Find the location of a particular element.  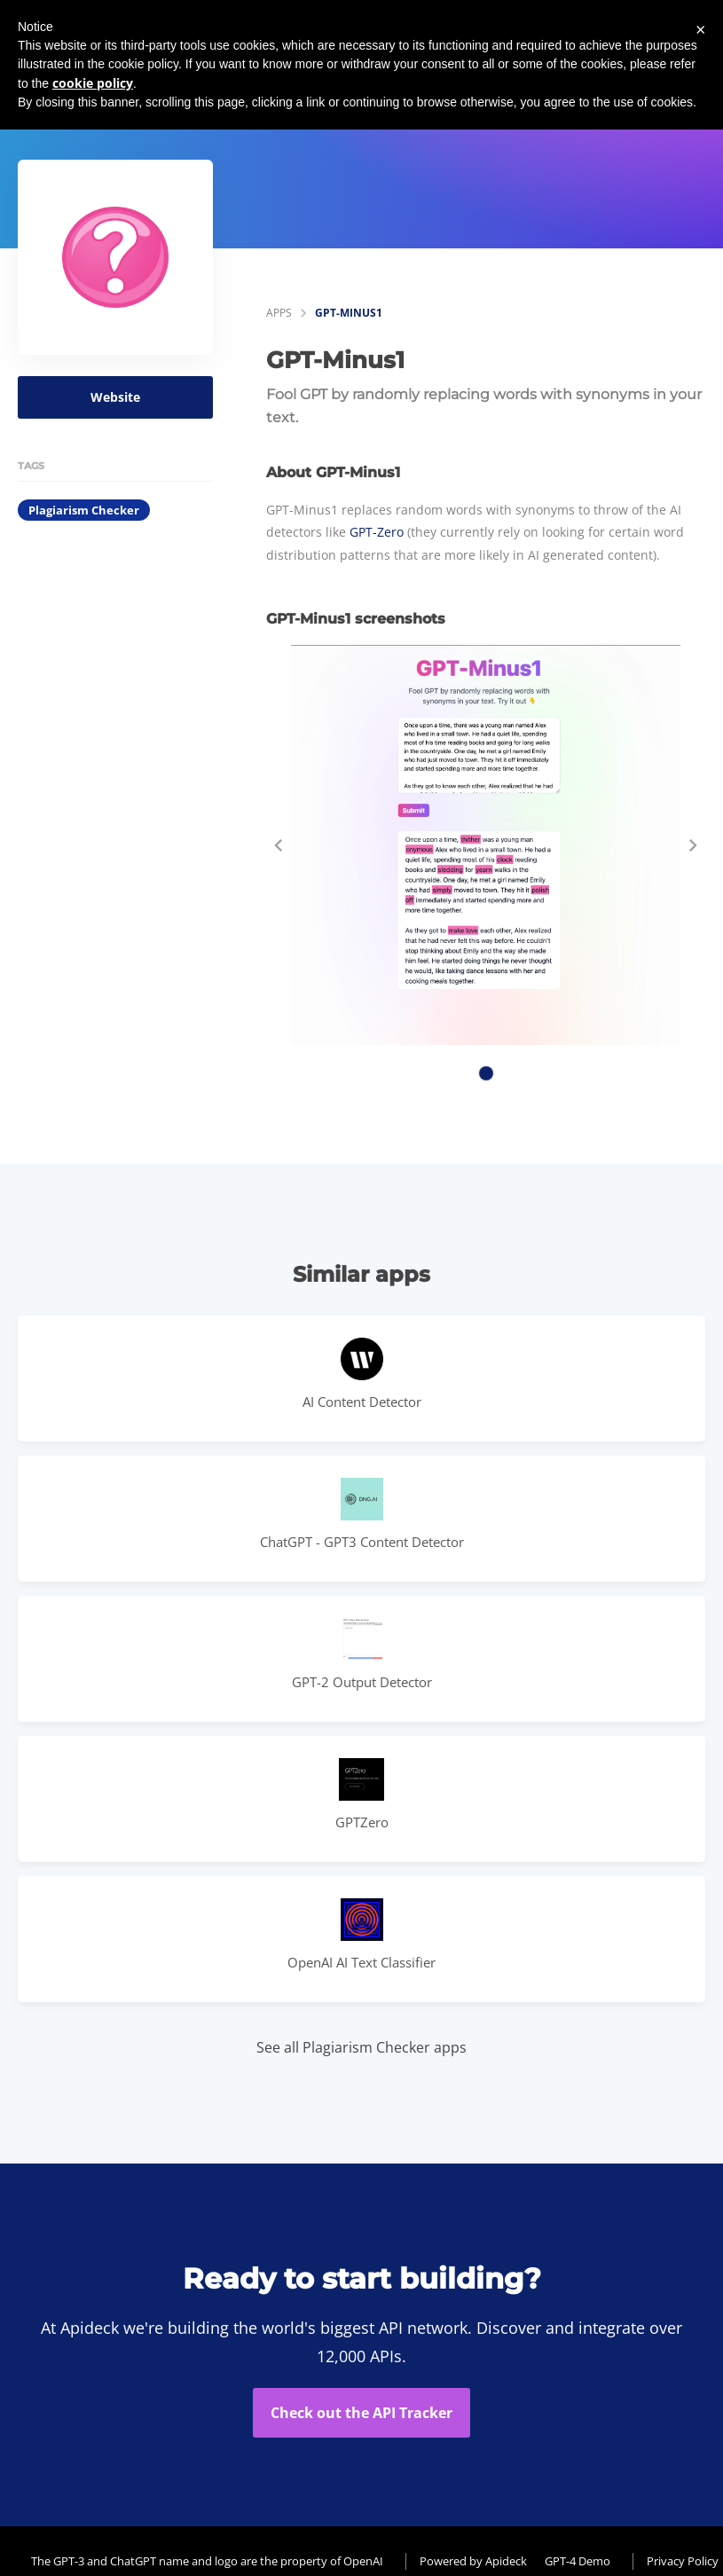

GPT-4 Demo is located at coordinates (577, 2561).